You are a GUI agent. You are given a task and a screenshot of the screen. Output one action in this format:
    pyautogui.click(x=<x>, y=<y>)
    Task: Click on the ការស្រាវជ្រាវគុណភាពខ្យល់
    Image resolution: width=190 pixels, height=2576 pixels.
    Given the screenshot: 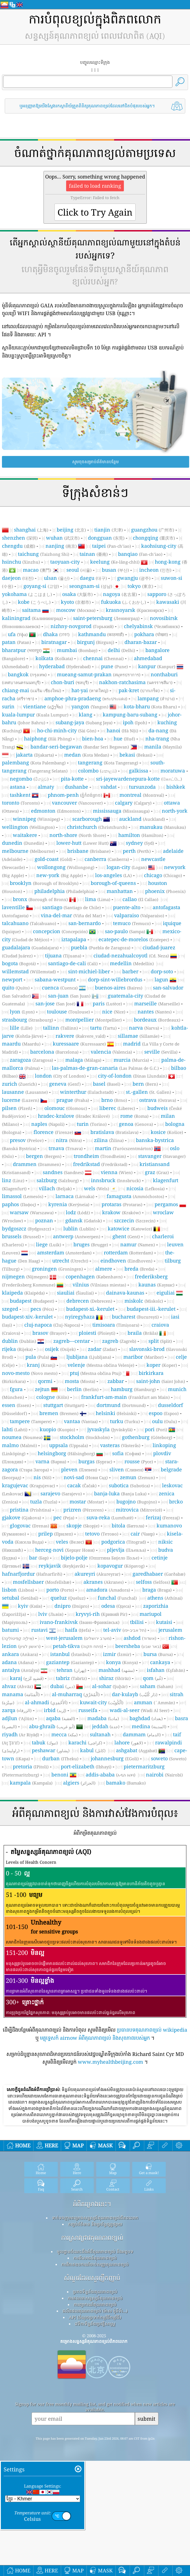 What is the action you would take?
    pyautogui.click(x=92, y=2315)
    